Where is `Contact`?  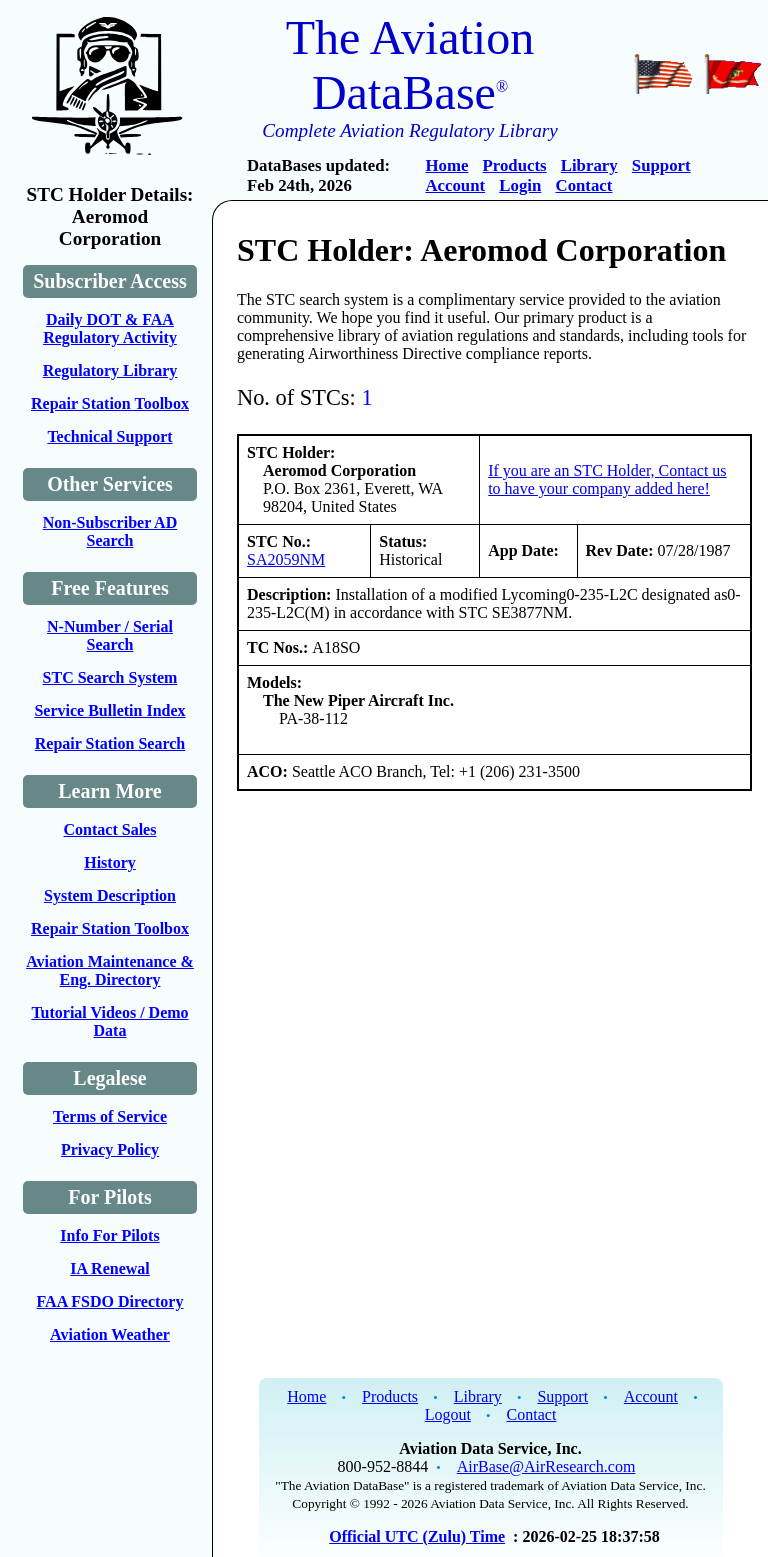 Contact is located at coordinates (584, 185).